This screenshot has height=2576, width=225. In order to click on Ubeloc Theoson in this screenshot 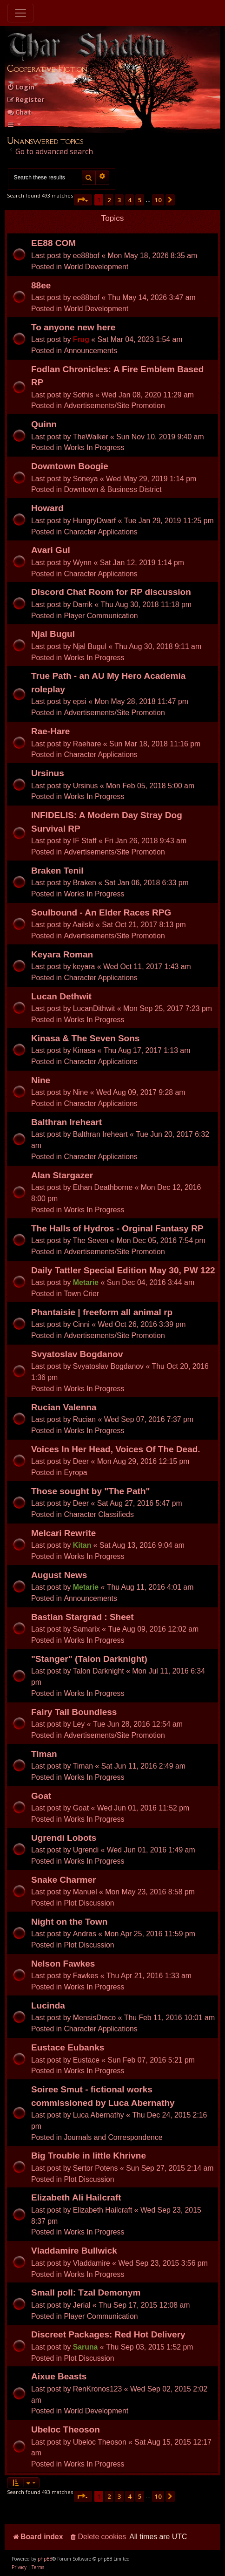, I will do `click(65, 2429)`.